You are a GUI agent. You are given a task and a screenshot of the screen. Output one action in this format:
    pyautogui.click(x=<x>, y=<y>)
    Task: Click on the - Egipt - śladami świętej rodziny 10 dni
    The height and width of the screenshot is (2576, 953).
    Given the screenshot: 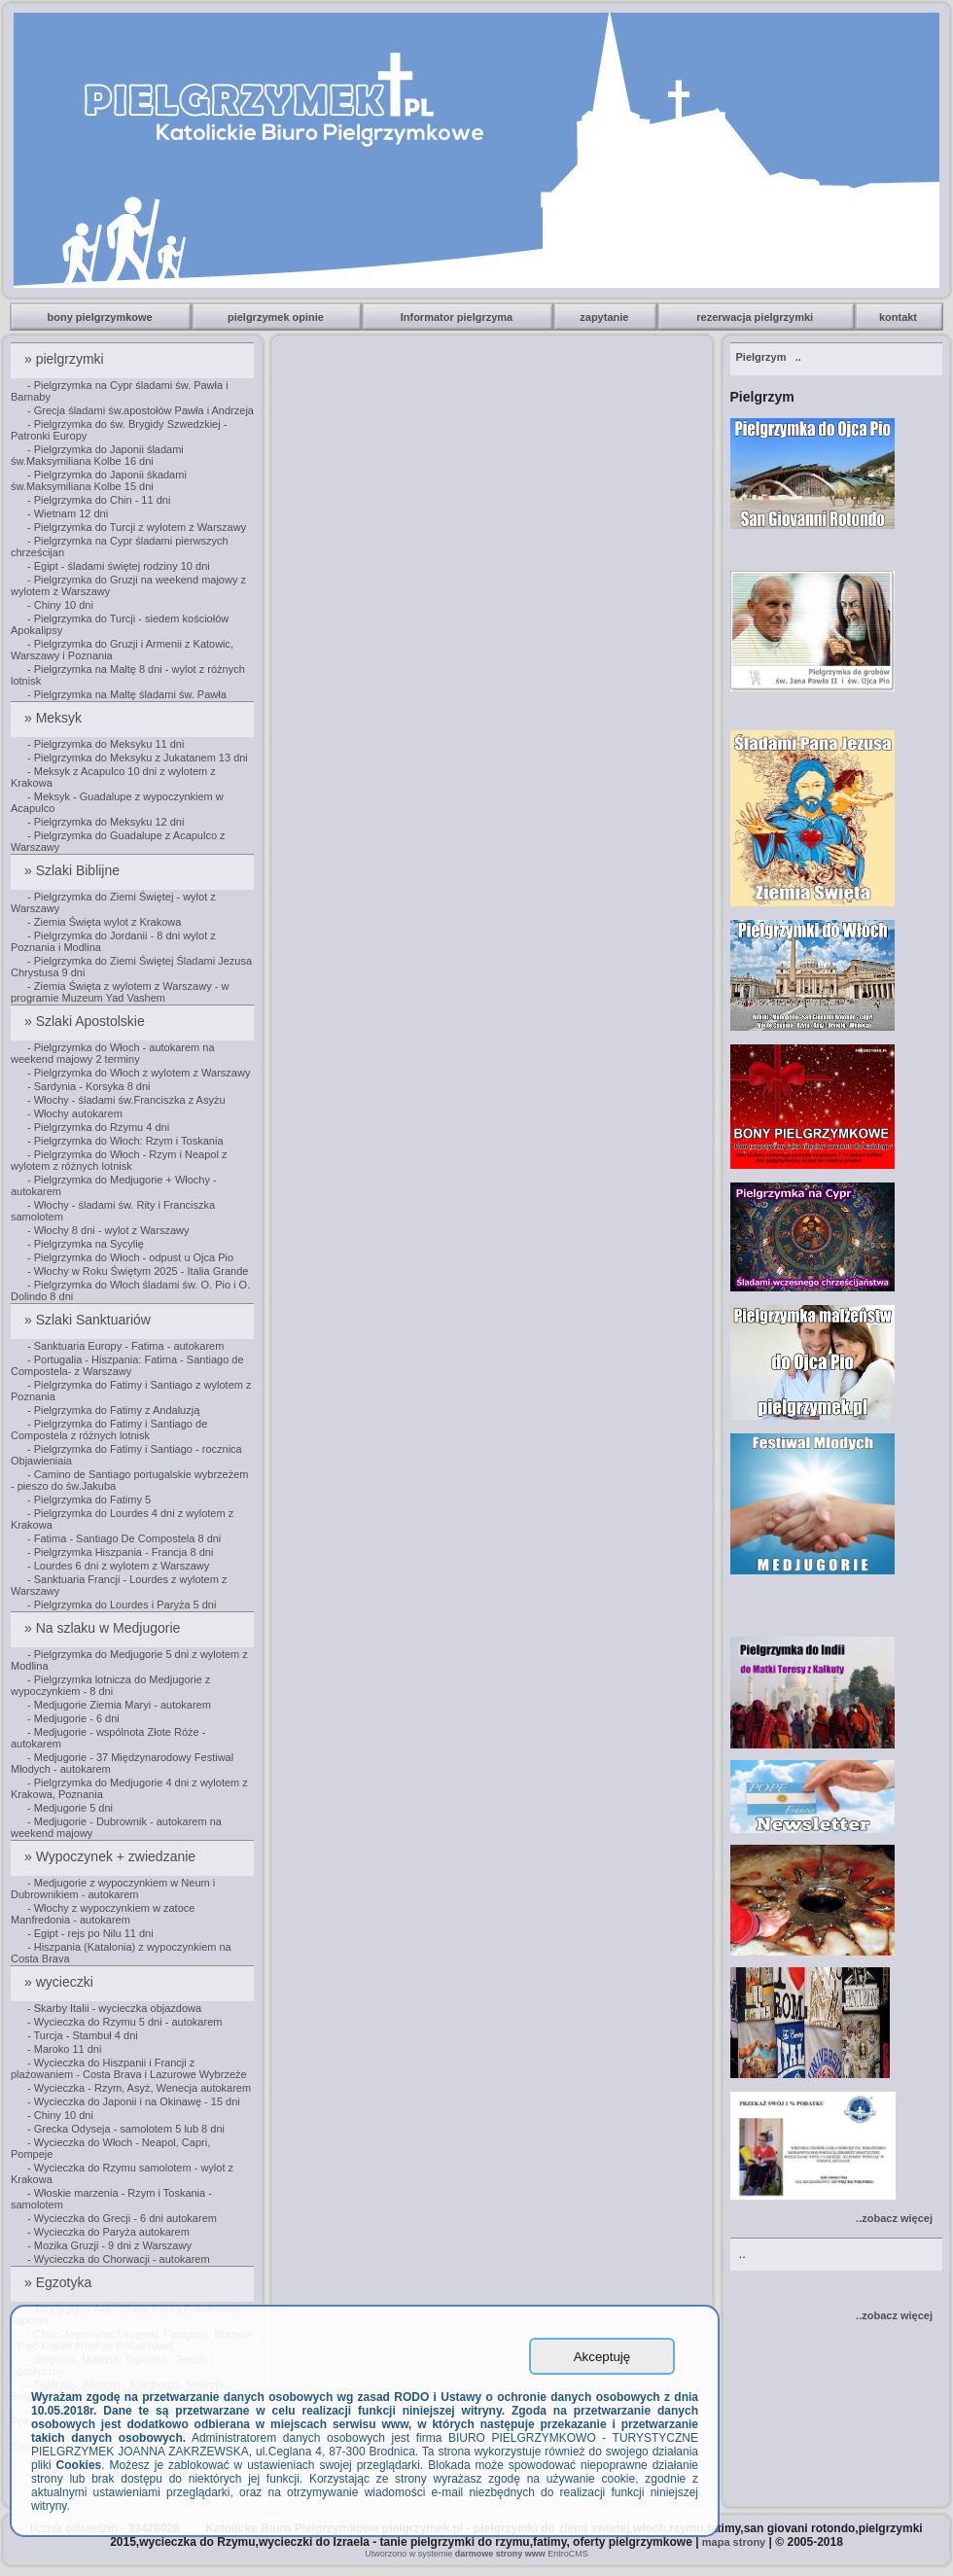 What is the action you would take?
    pyautogui.click(x=118, y=566)
    